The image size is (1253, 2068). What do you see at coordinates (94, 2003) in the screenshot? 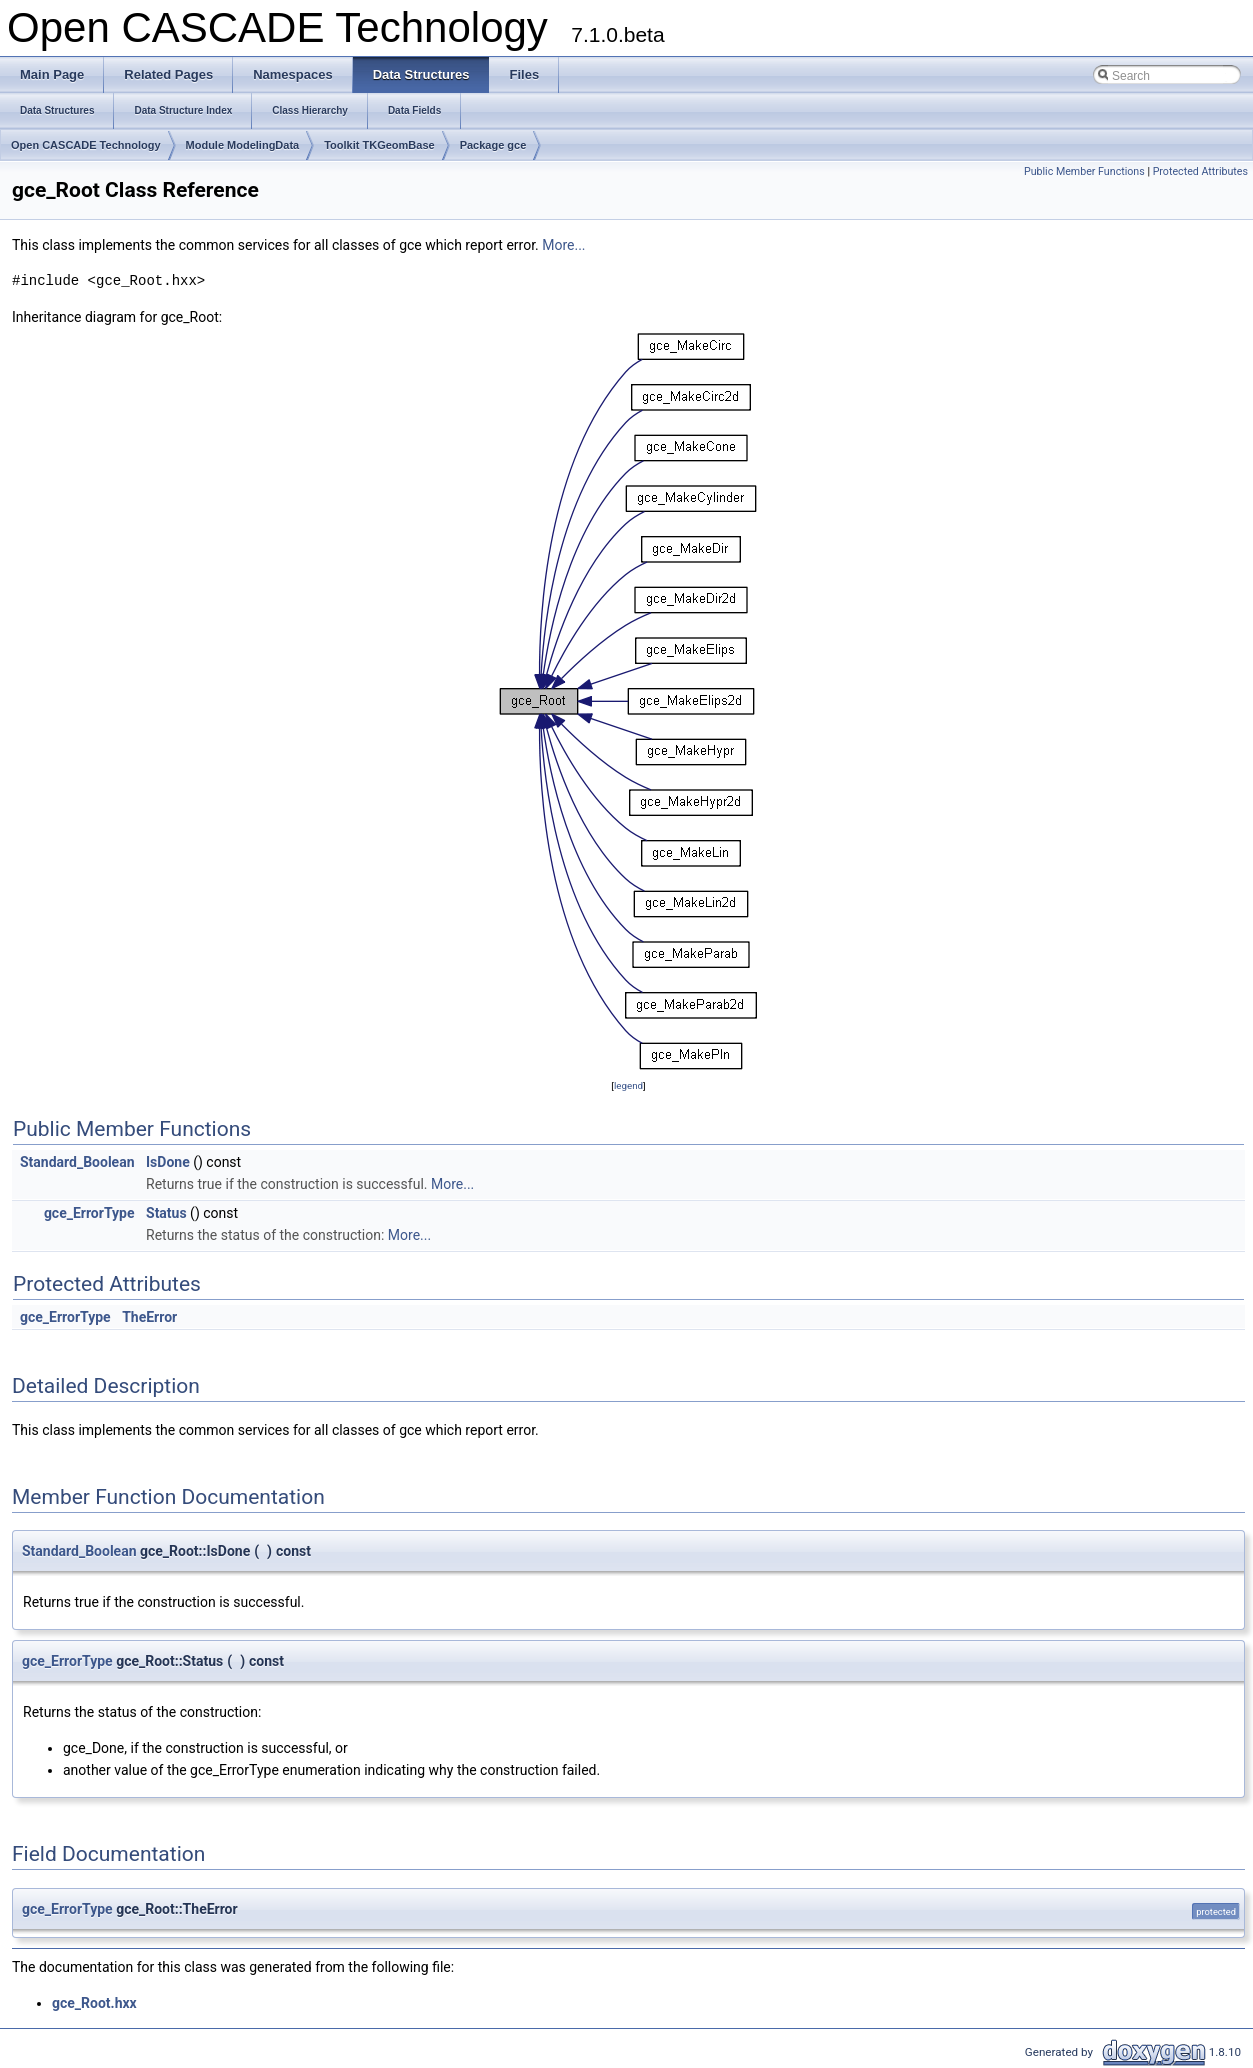
I see `gce_Root.hxx` at bounding box center [94, 2003].